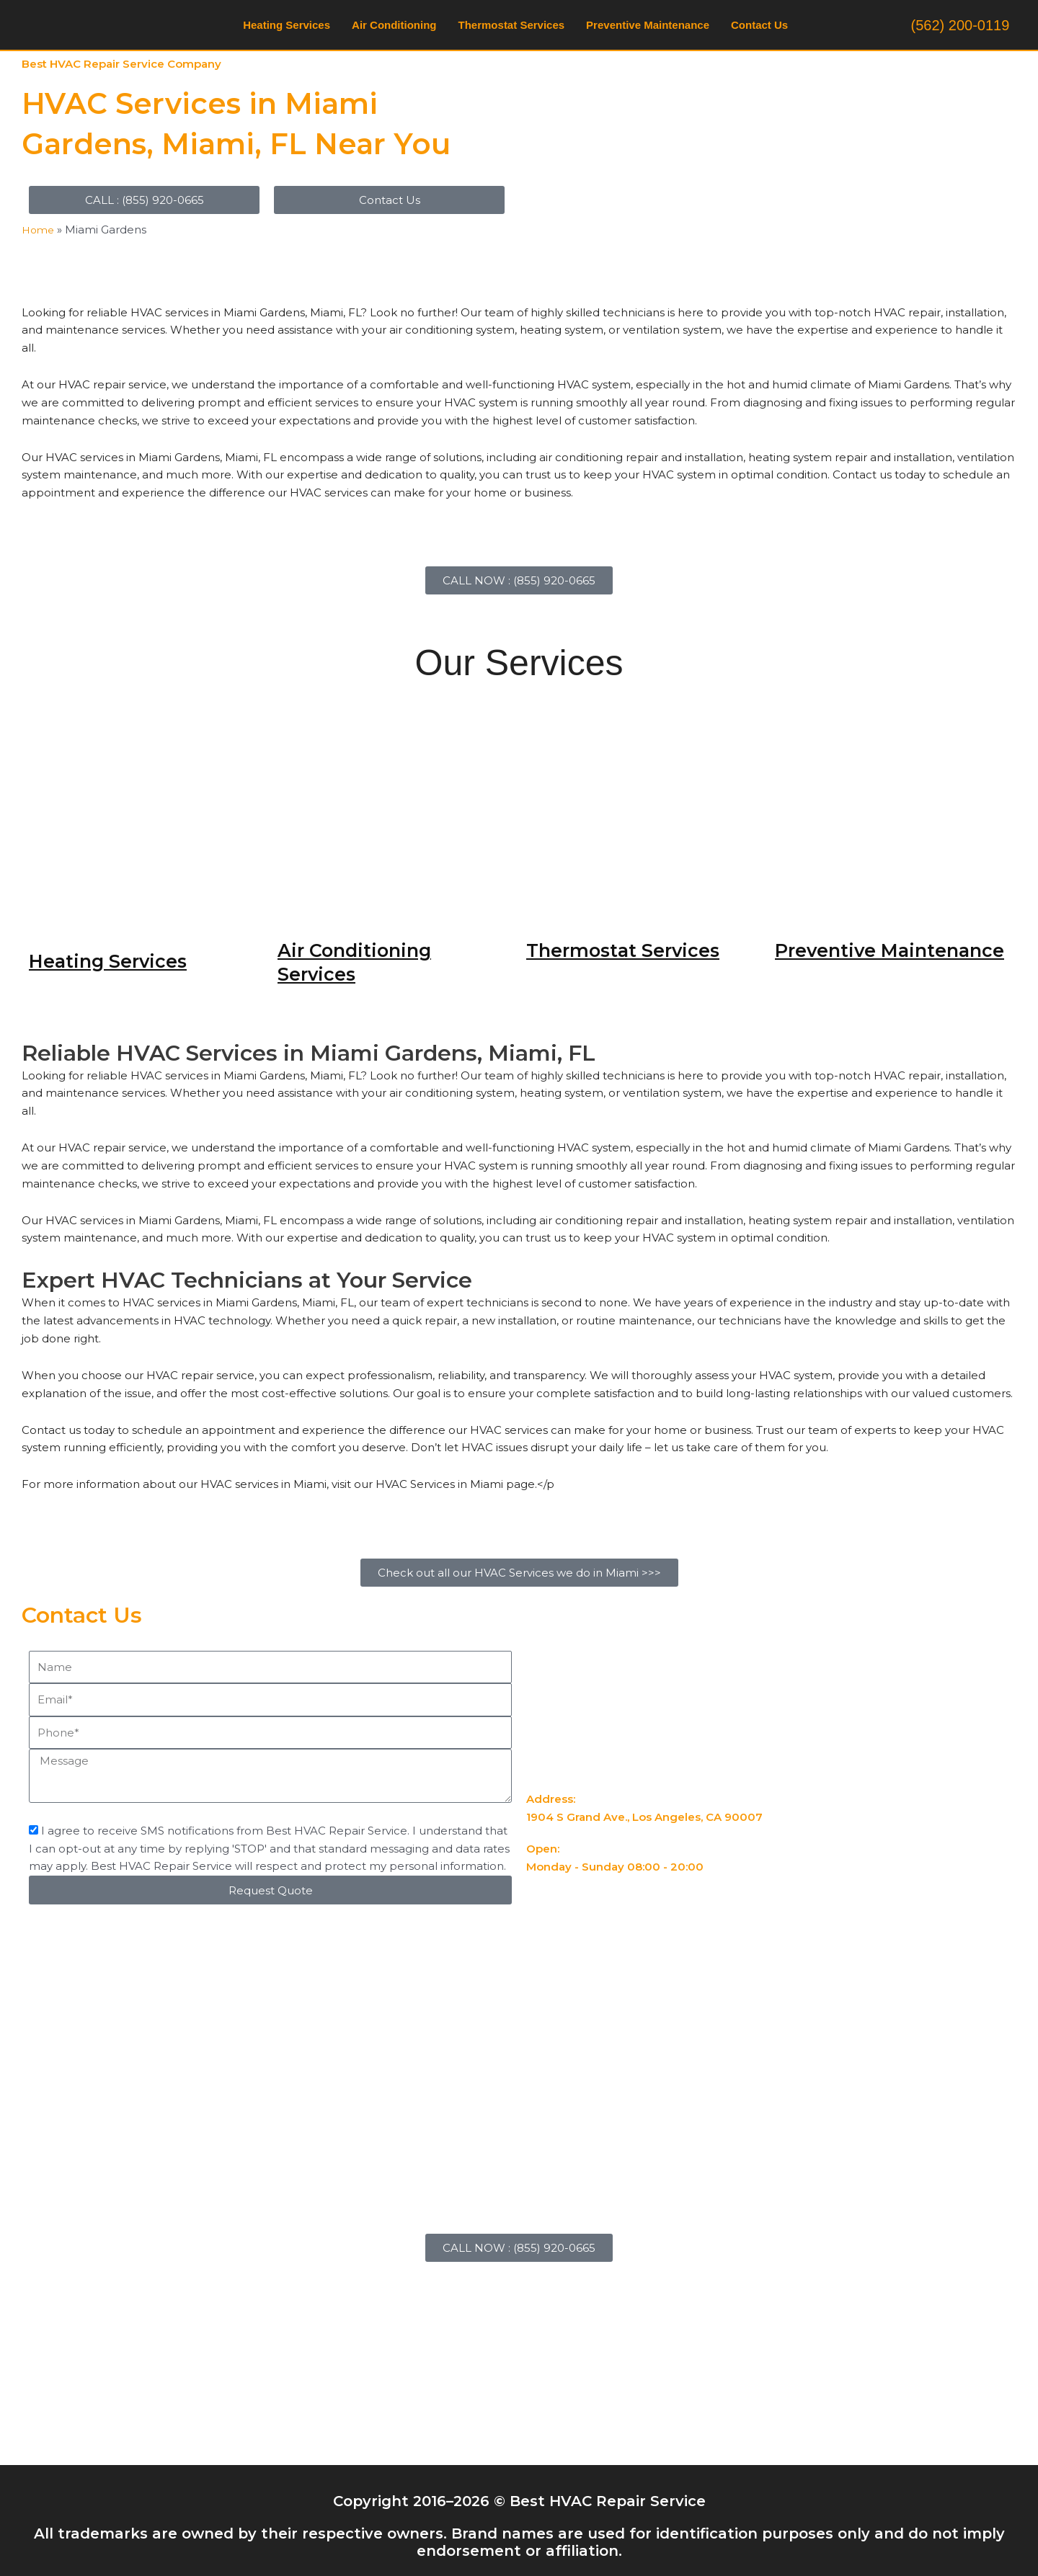 The image size is (1038, 2576). I want to click on Preventive Maintenance, so click(647, 25).